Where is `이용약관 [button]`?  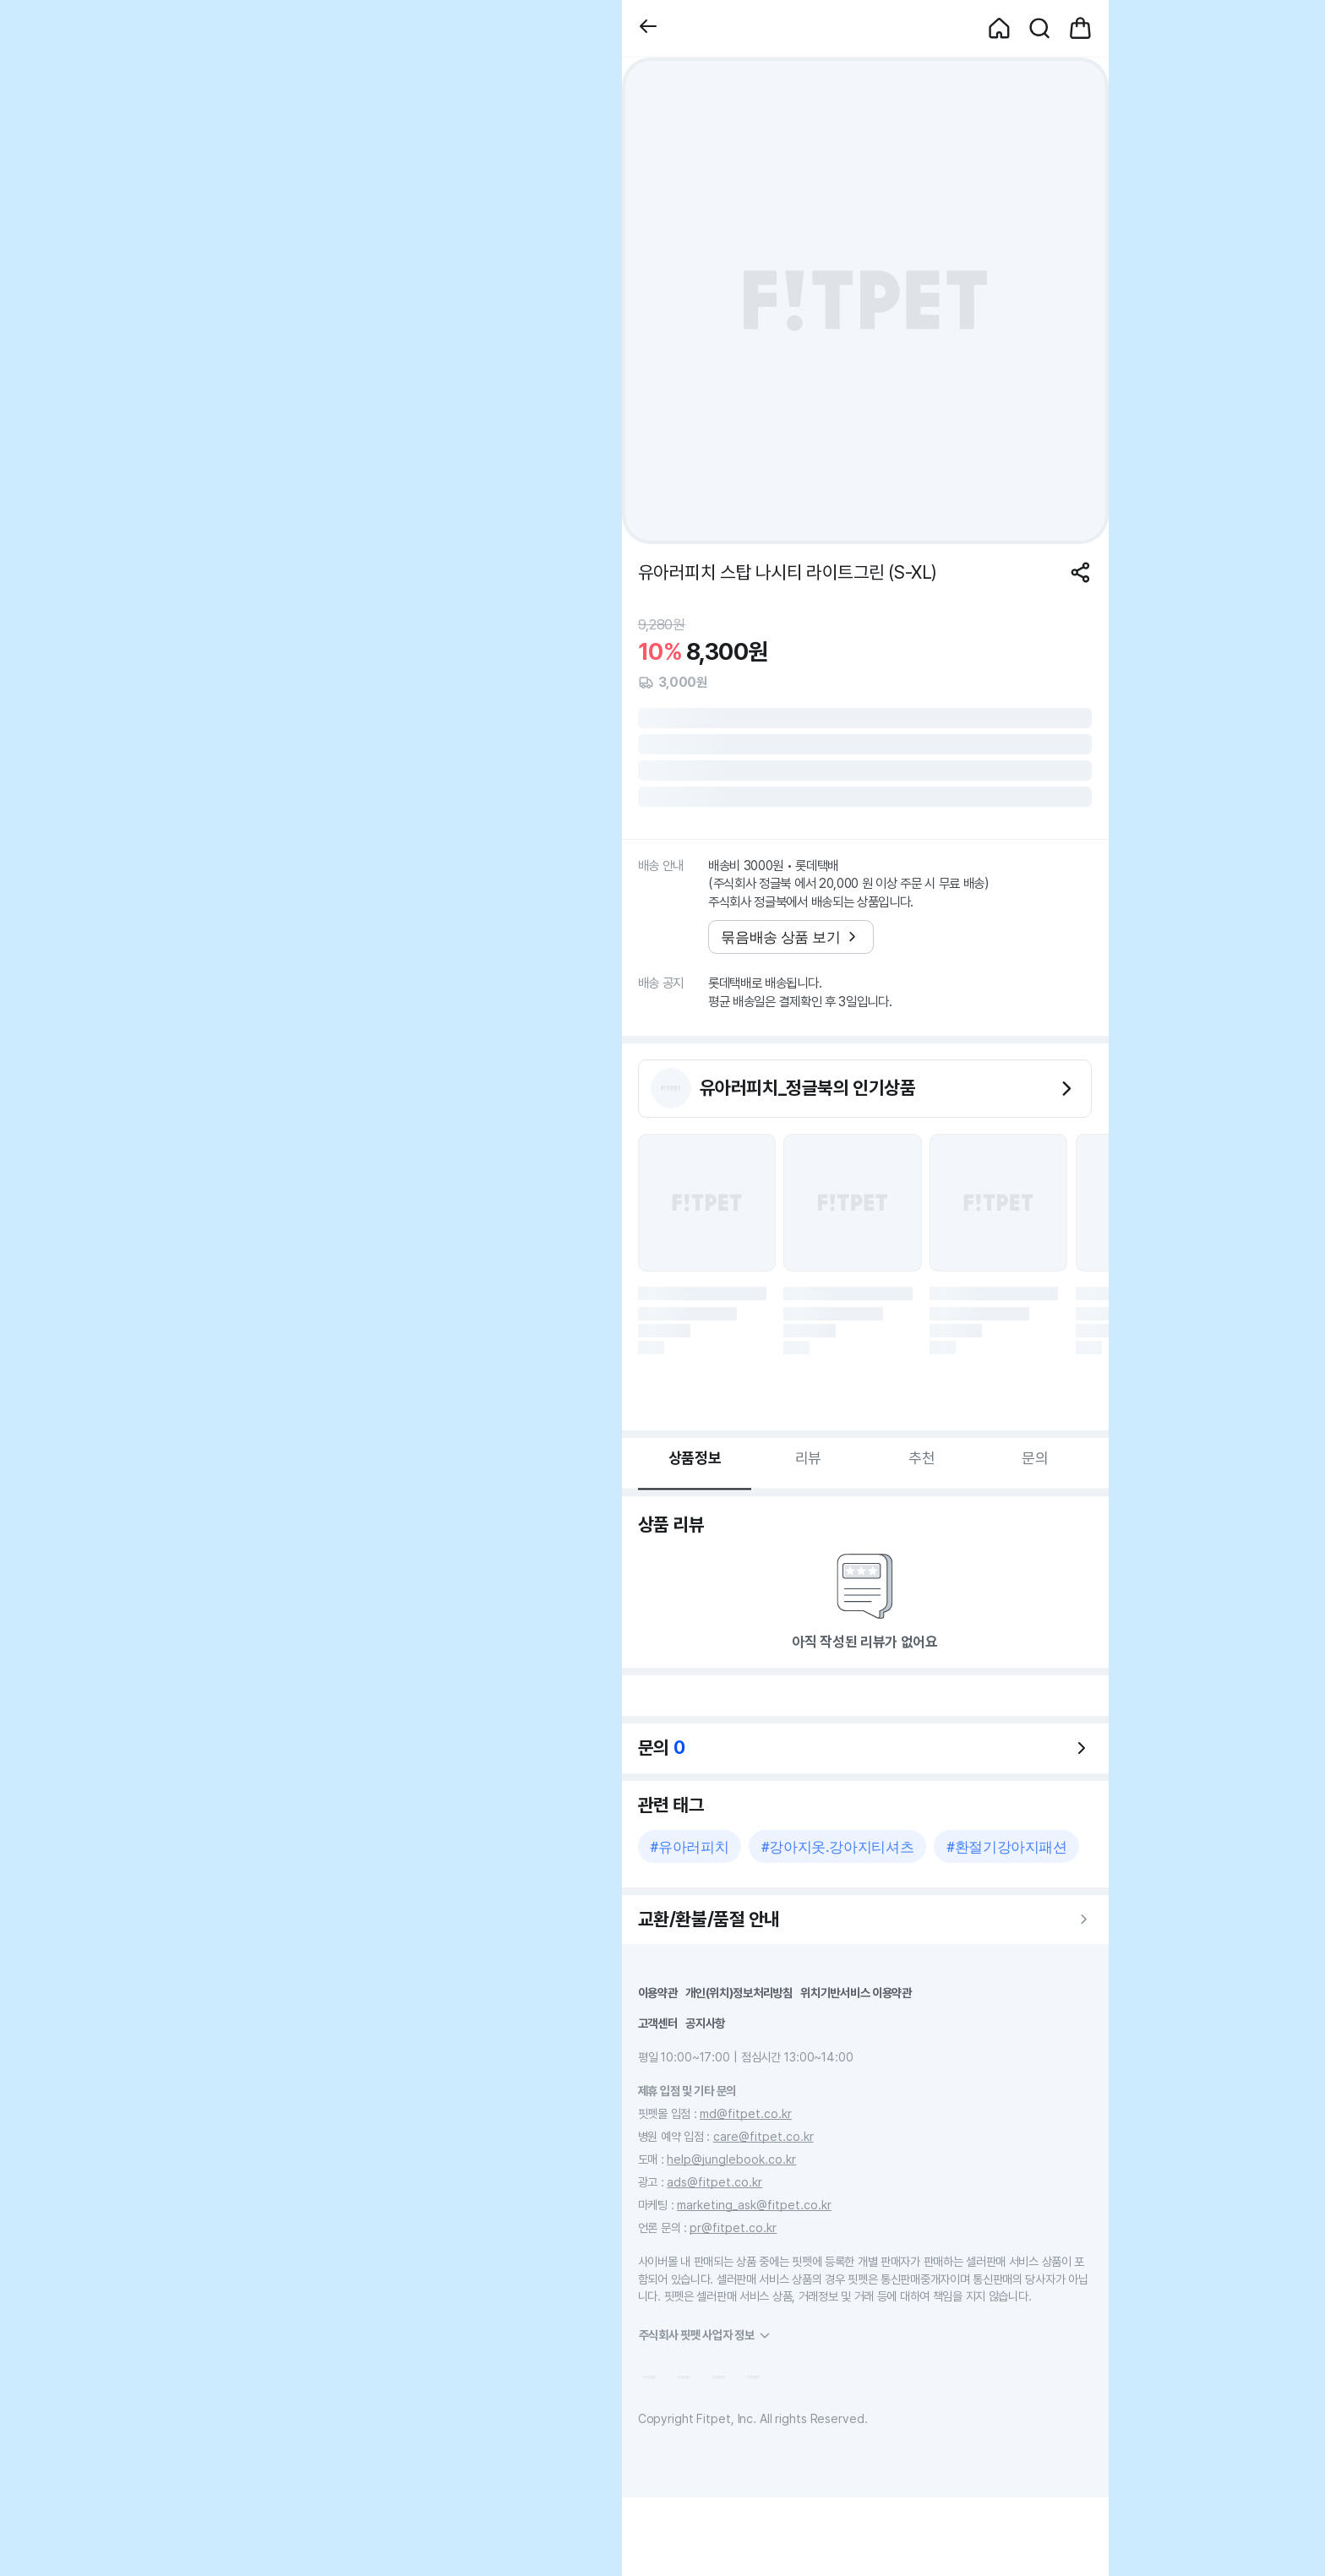 이용약관 [button] is located at coordinates (658, 1992).